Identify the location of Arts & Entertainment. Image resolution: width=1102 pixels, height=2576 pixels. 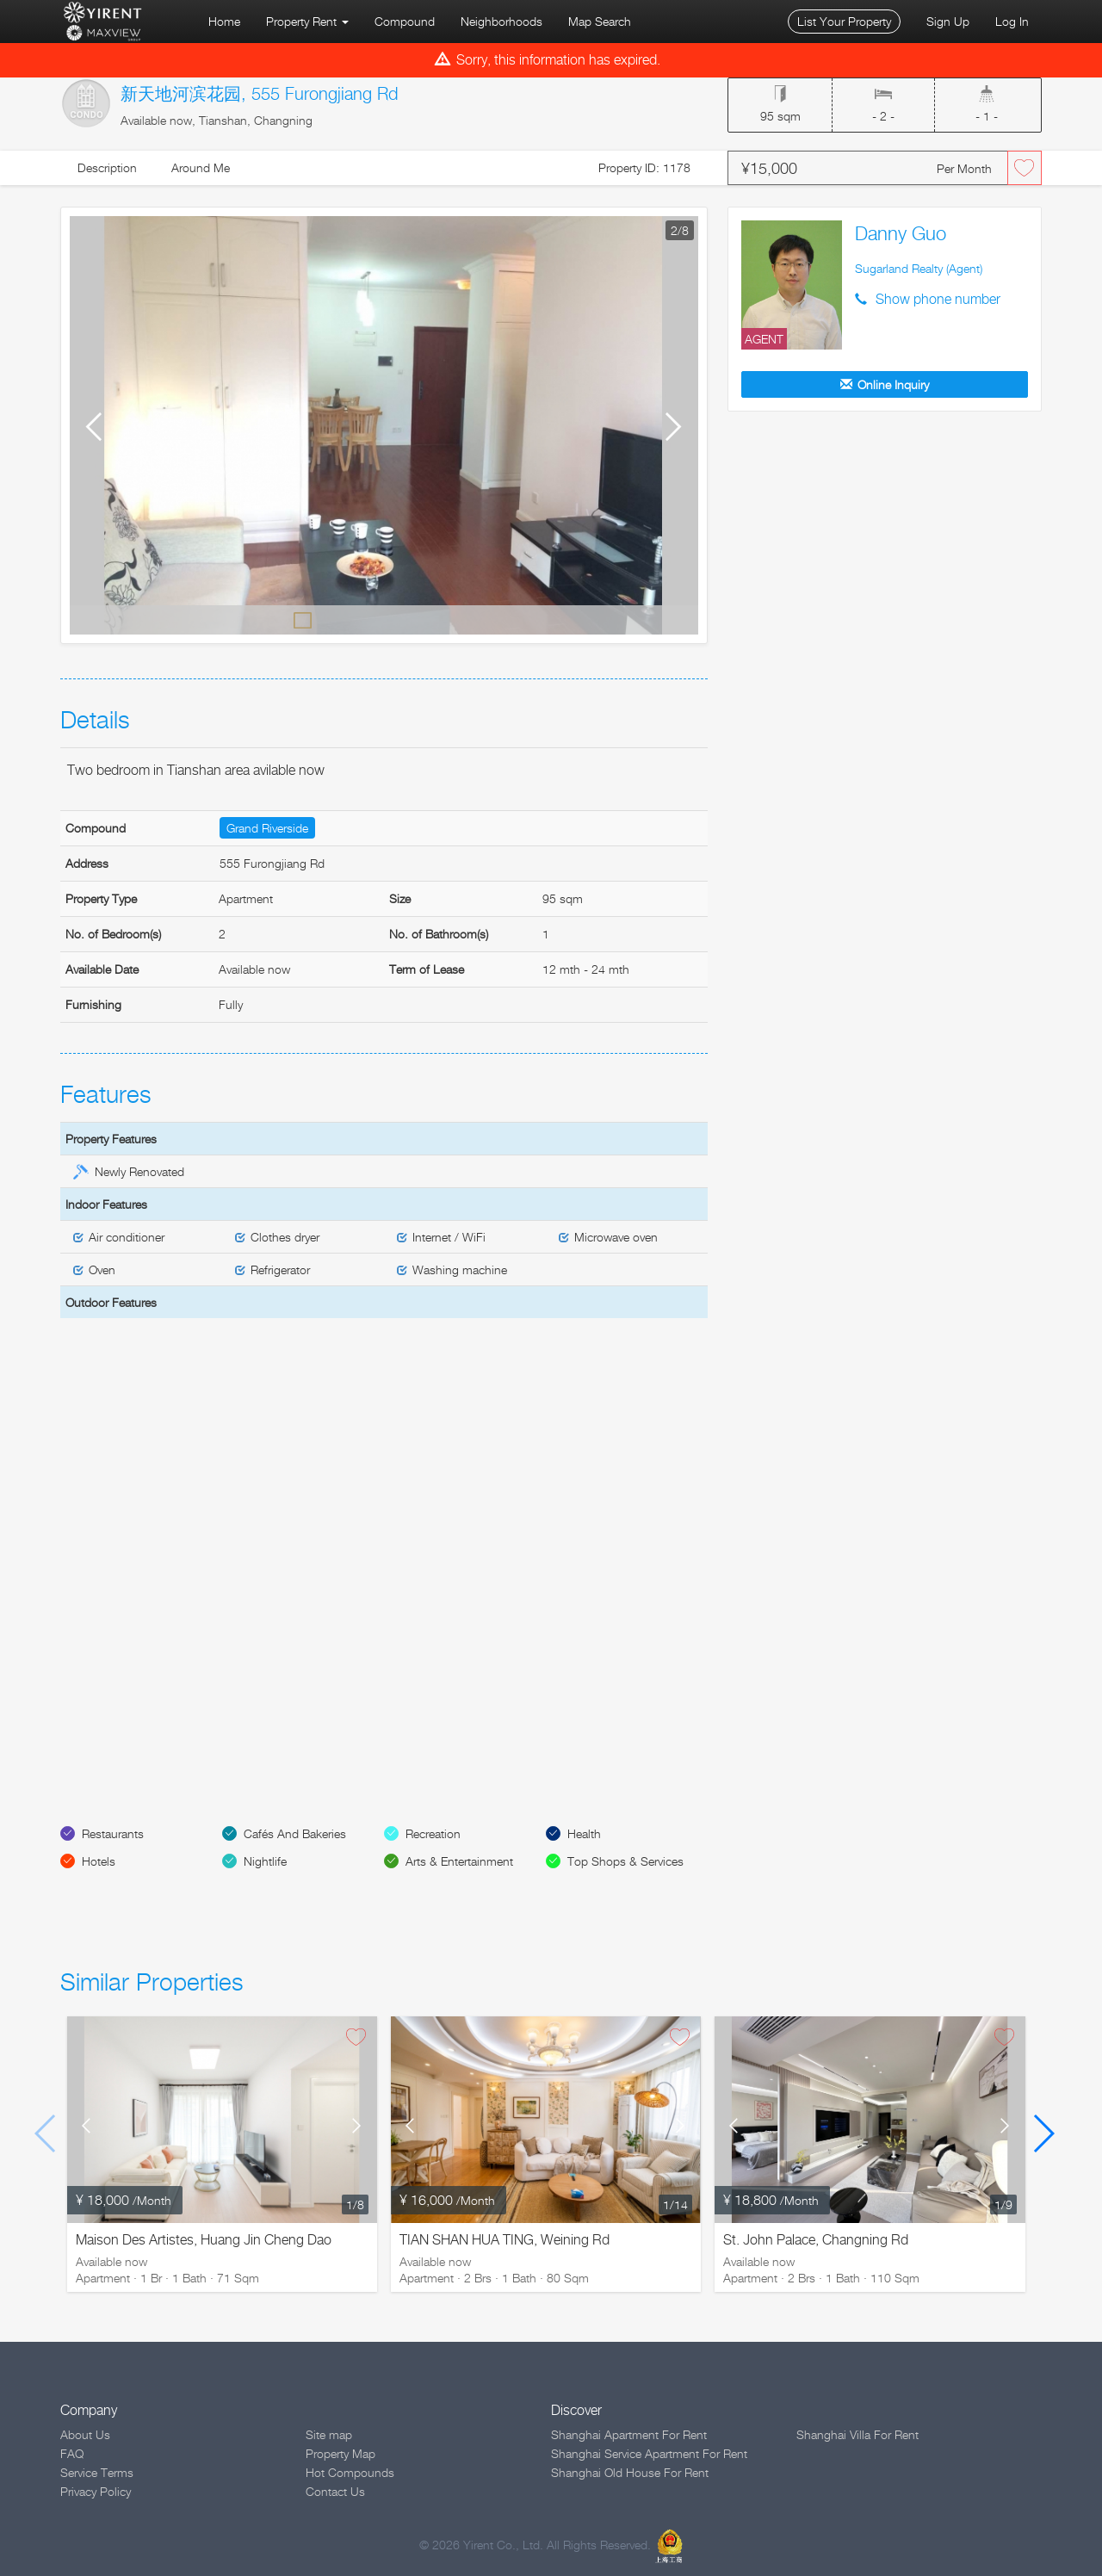
(459, 1861).